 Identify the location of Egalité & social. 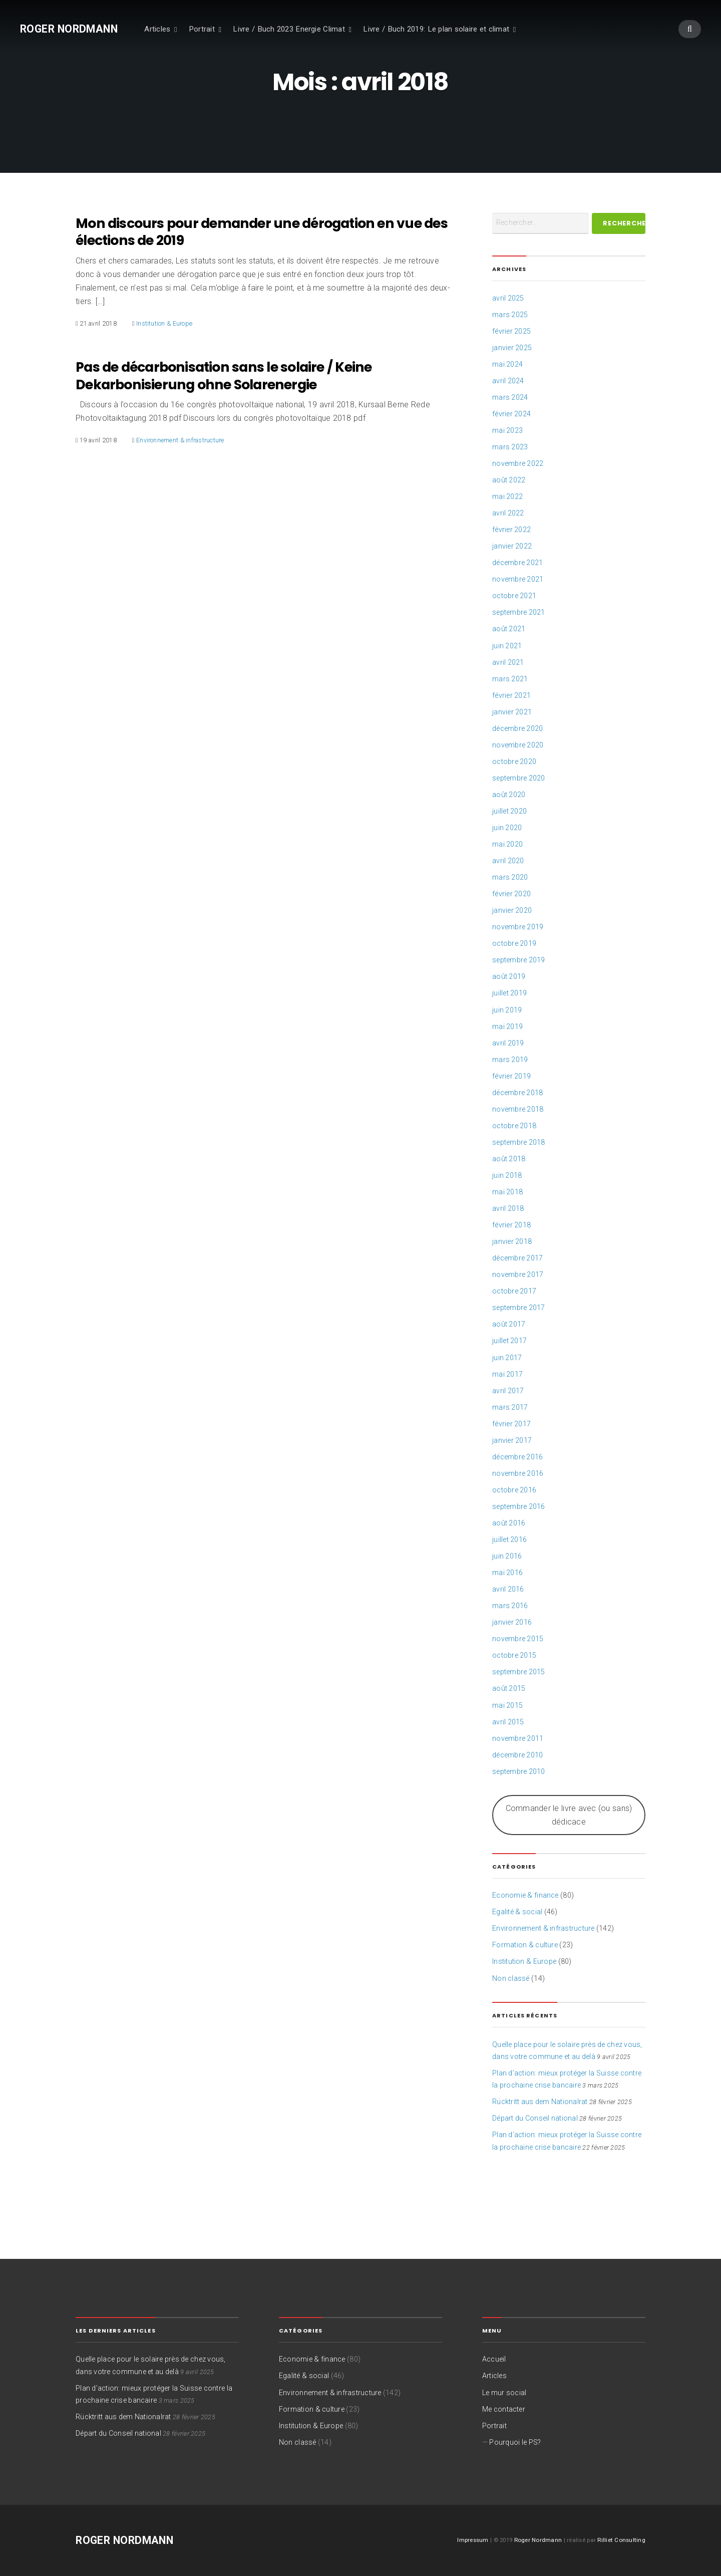
(517, 1912).